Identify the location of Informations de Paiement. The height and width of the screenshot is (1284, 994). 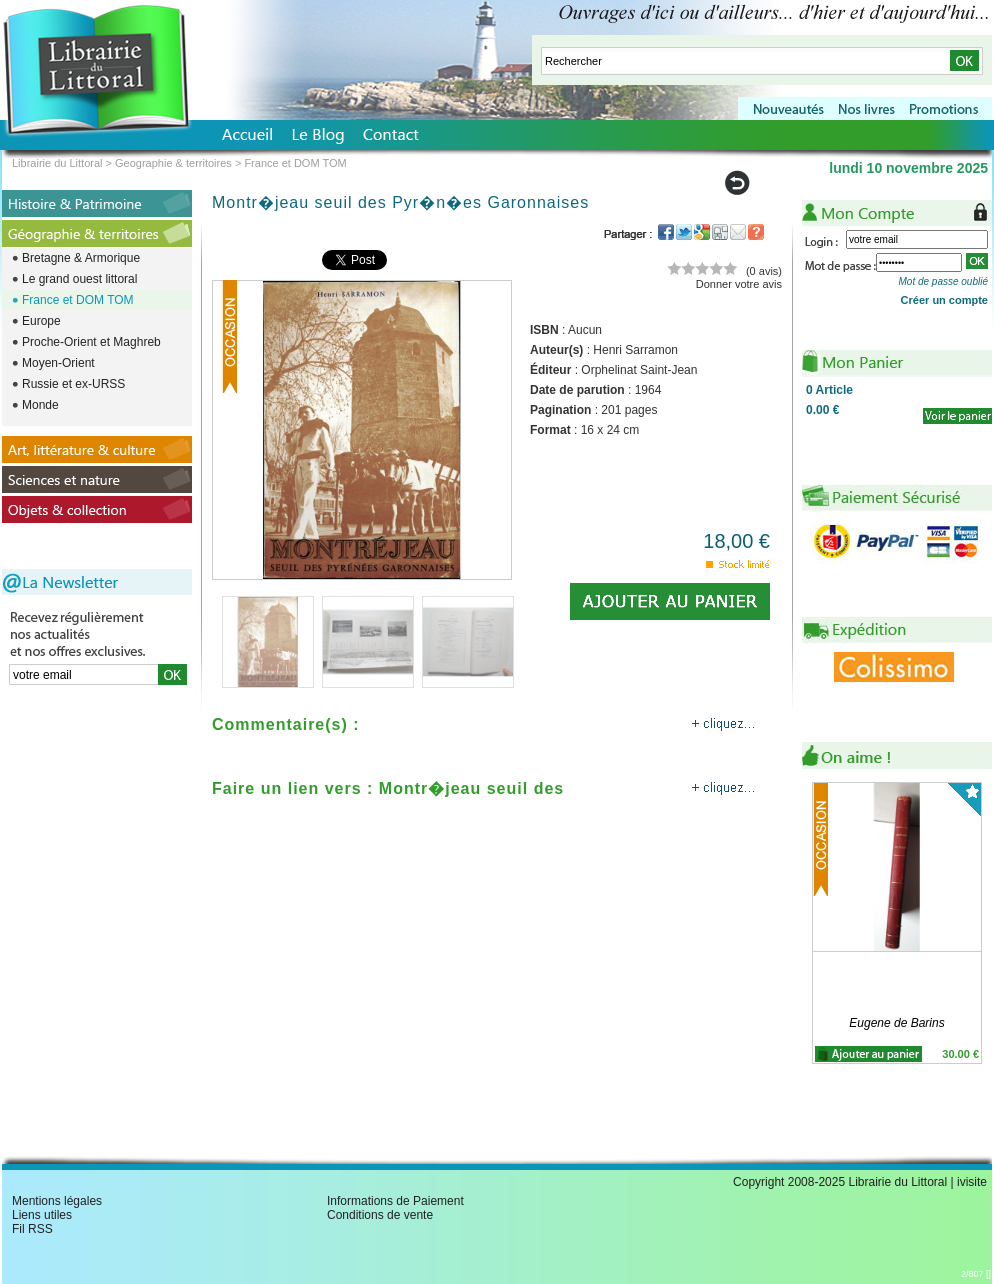
(395, 1201).